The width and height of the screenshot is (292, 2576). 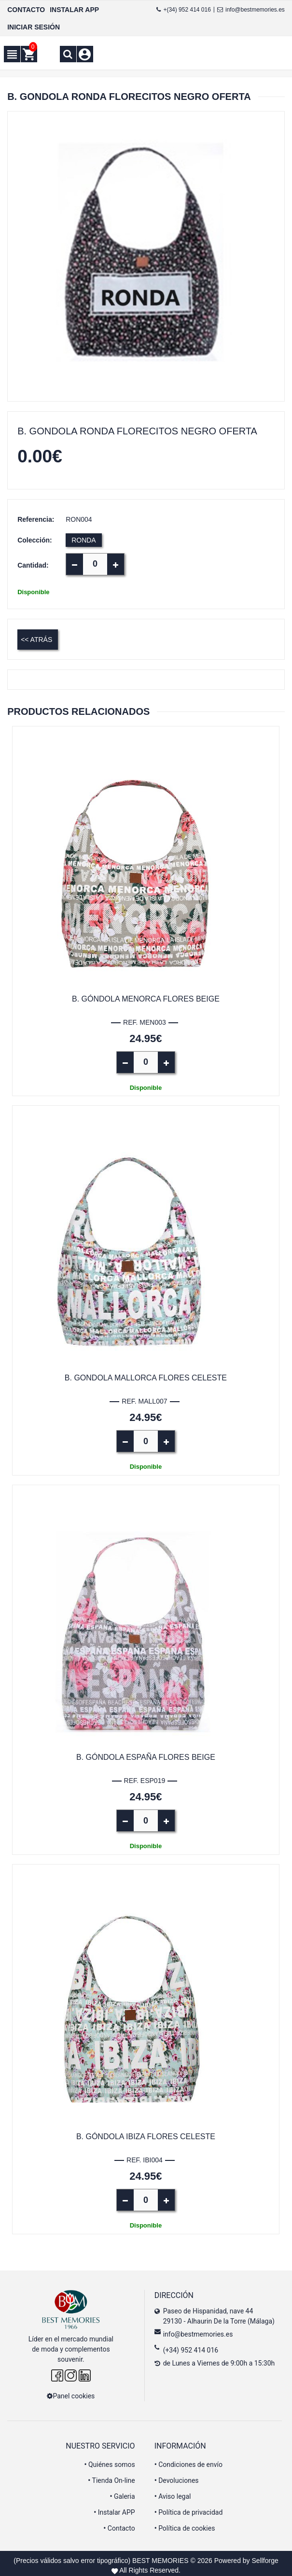 What do you see at coordinates (74, 10) in the screenshot?
I see `INSTALAR APP` at bounding box center [74, 10].